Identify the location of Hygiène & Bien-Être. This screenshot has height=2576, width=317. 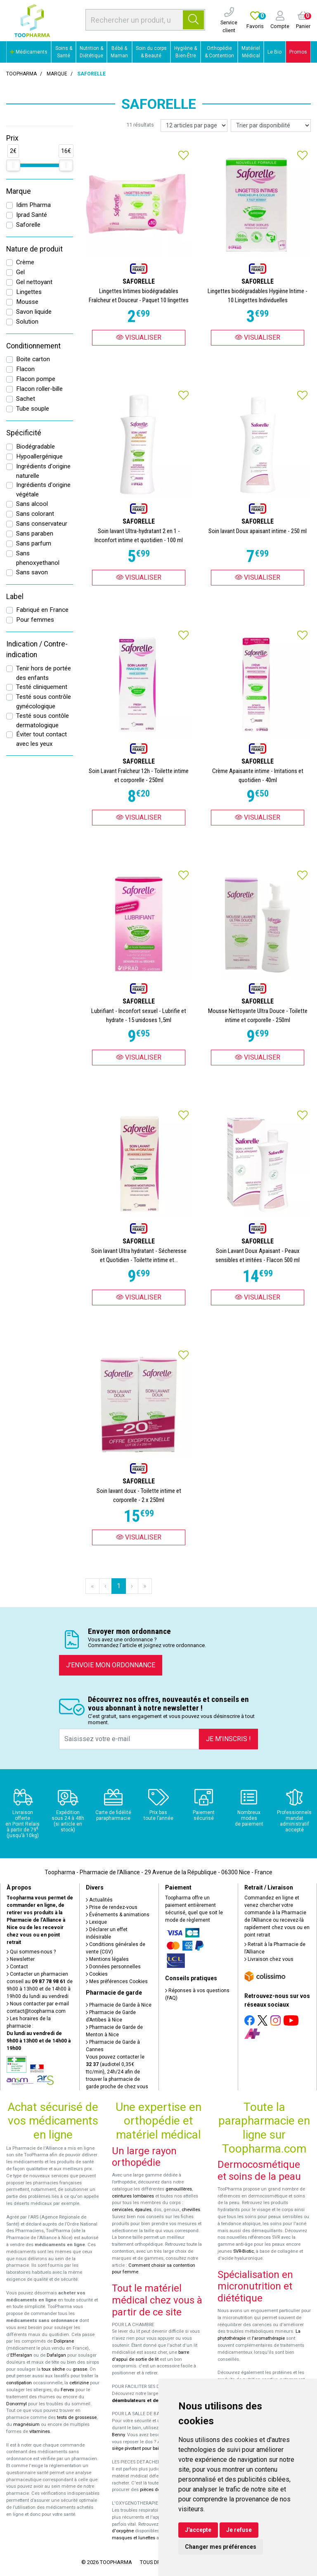
(185, 52).